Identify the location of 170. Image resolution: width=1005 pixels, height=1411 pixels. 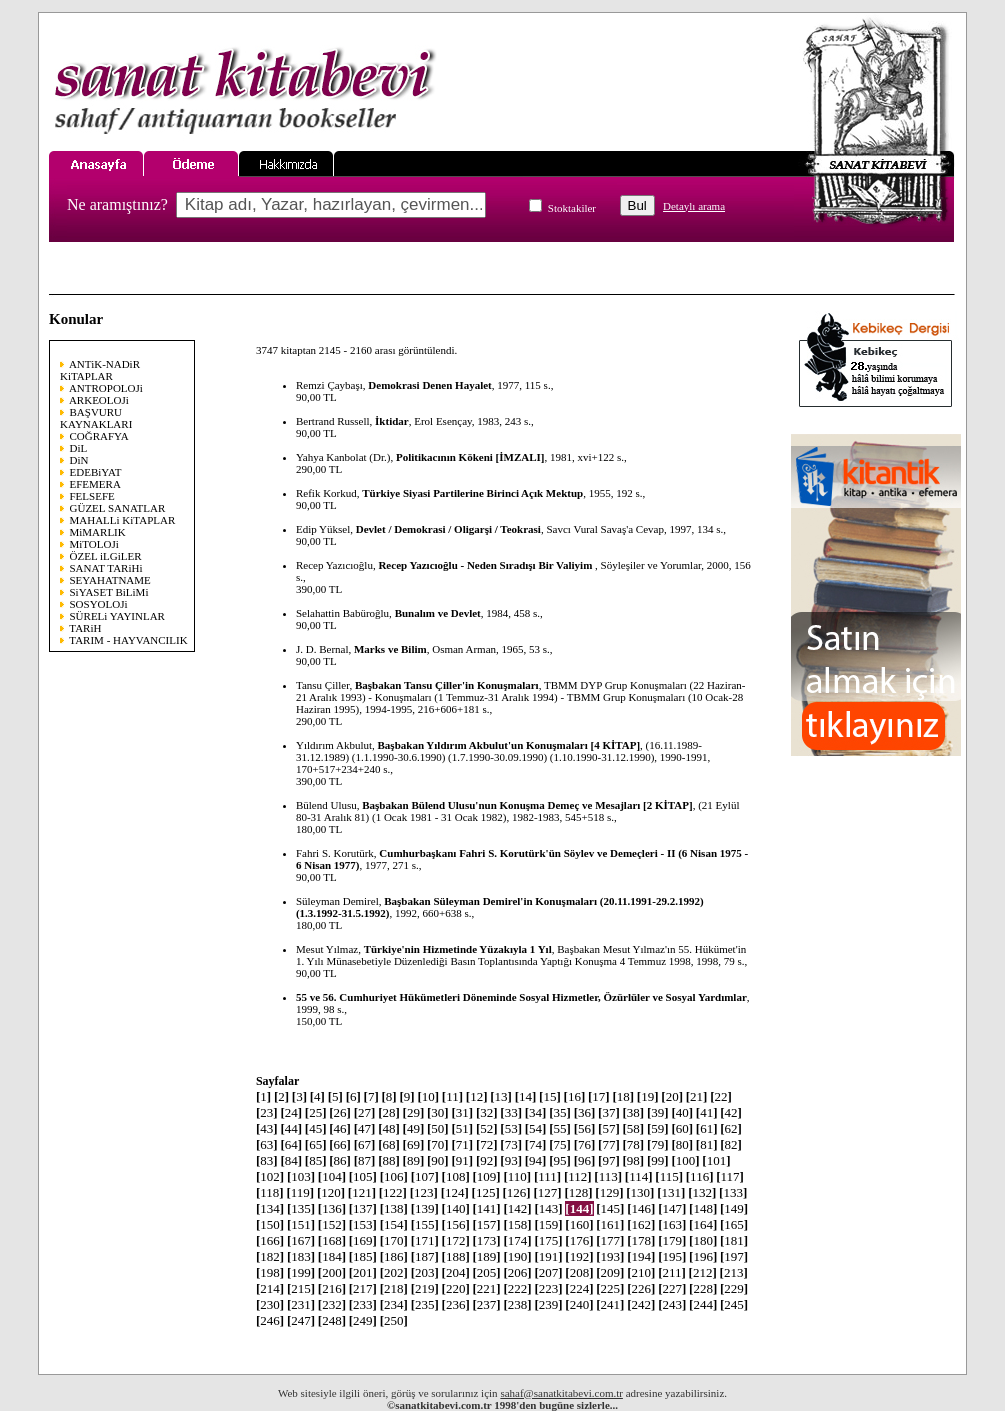
(394, 1240).